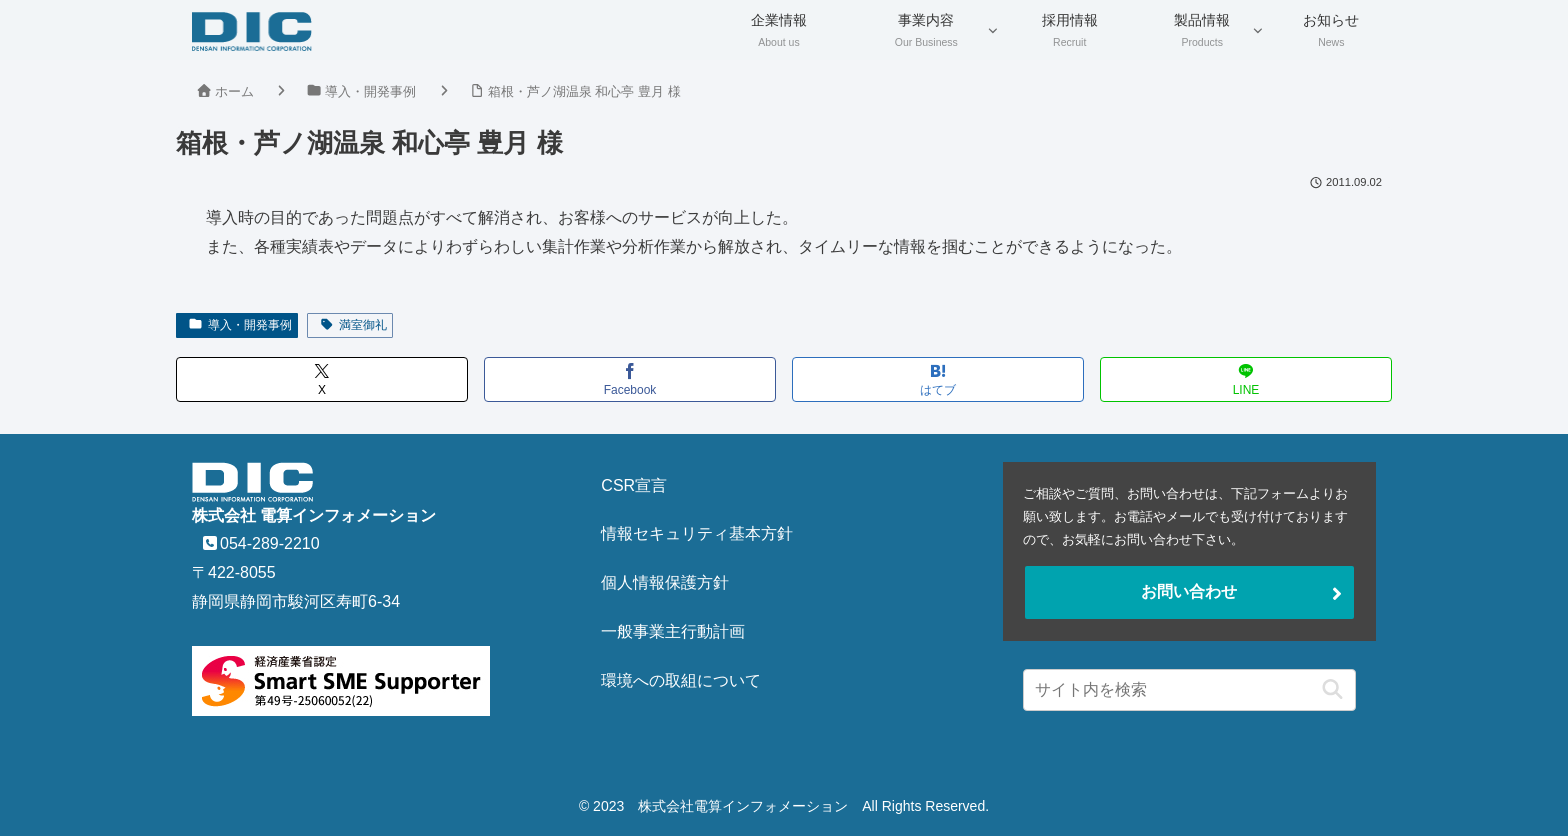 This screenshot has height=836, width=1568. Describe the element at coordinates (697, 533) in the screenshot. I see `情報セキュリティ基本方針` at that location.